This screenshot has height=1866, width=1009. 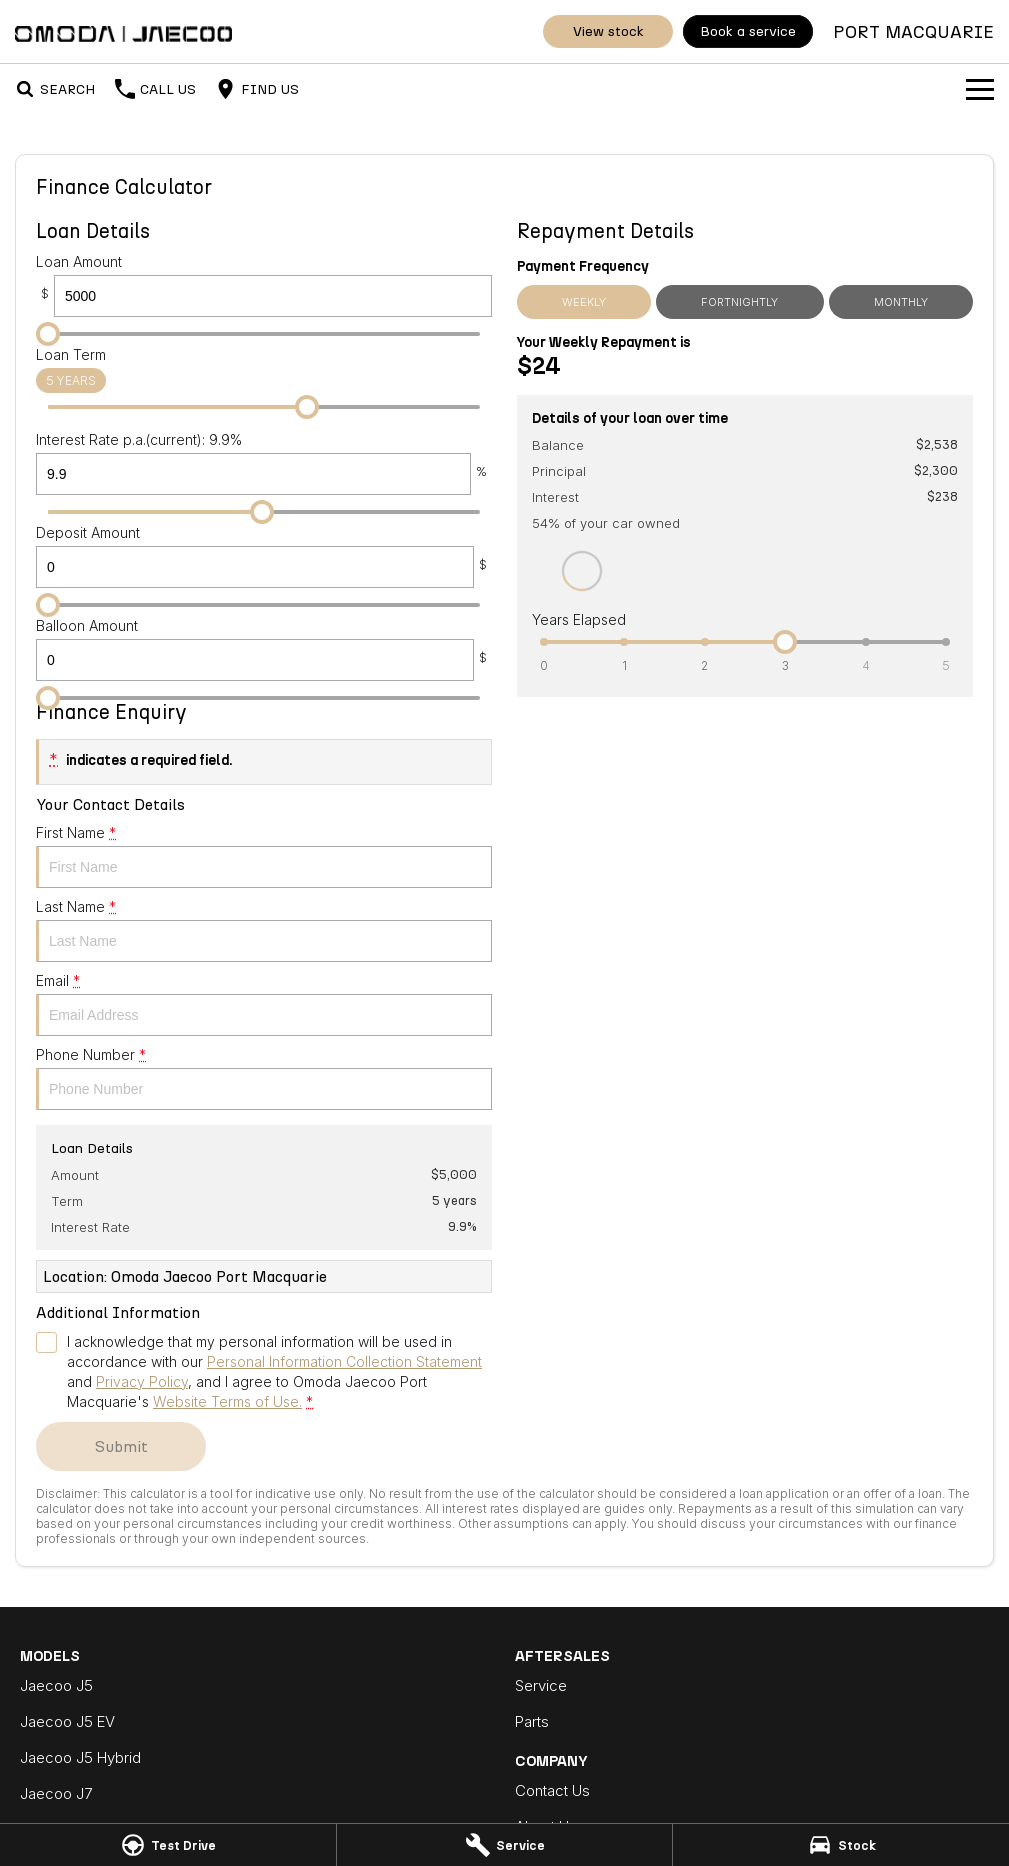 I want to click on Deposit Amount, so click(x=264, y=556).